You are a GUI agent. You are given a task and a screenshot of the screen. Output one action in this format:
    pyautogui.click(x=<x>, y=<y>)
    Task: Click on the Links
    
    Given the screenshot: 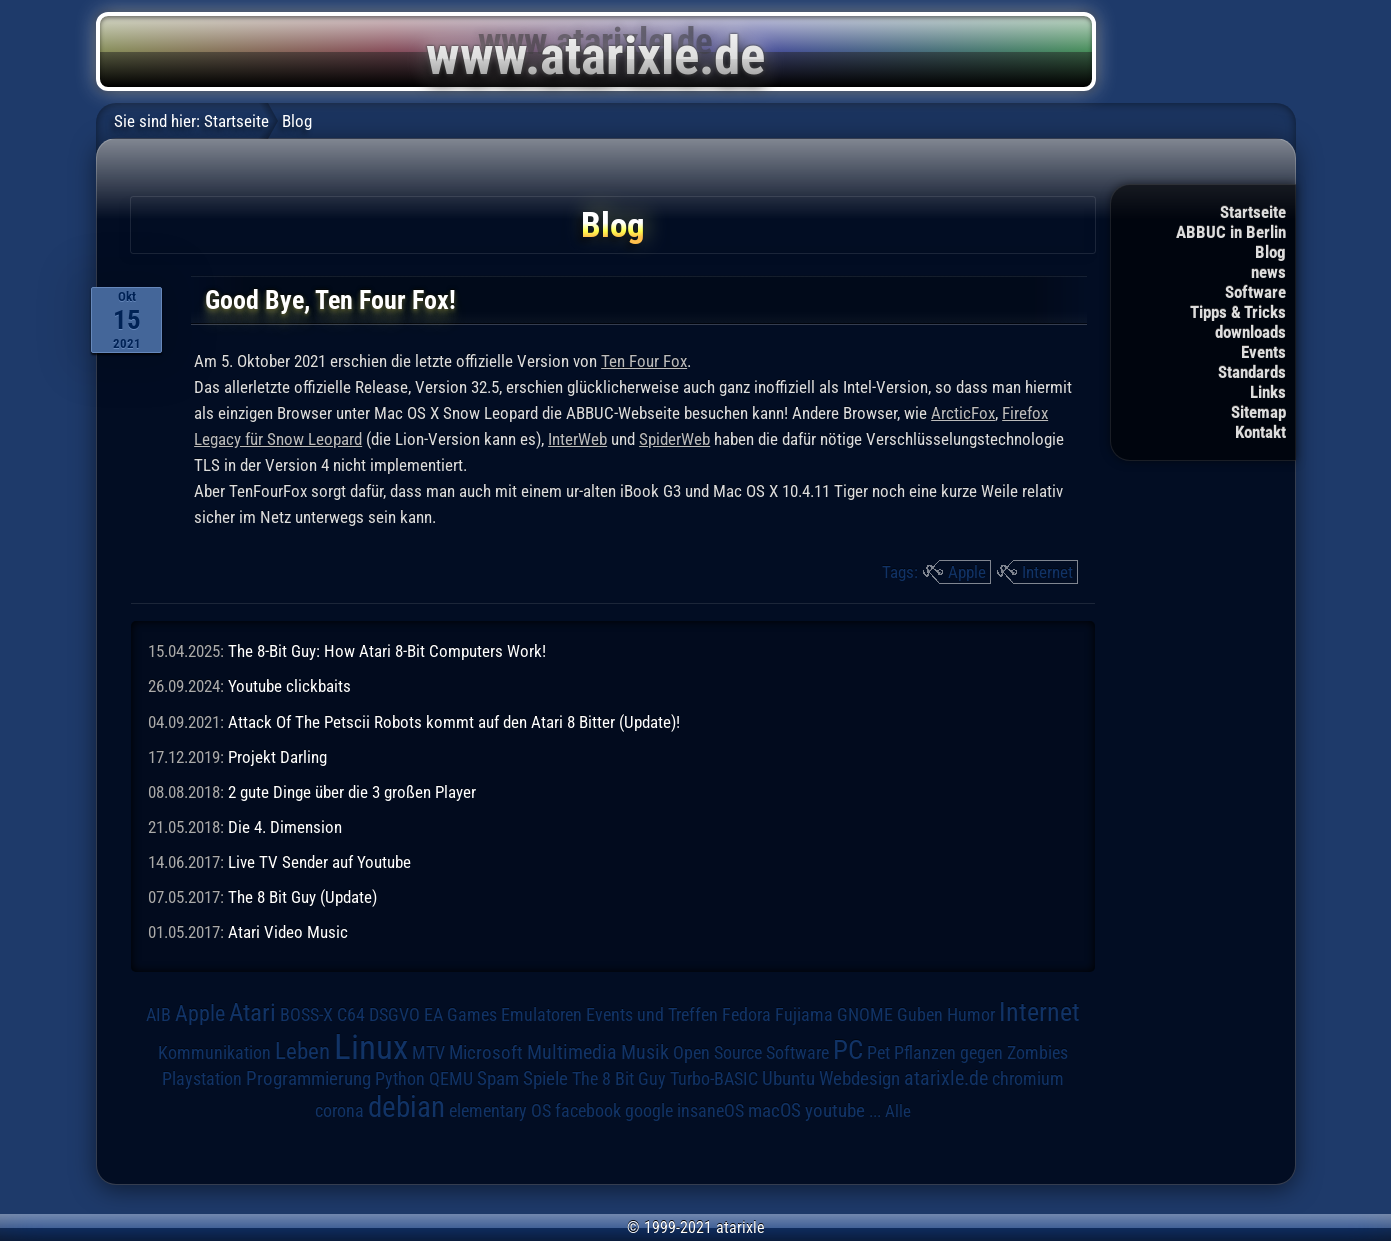 What is the action you would take?
    pyautogui.click(x=1268, y=392)
    